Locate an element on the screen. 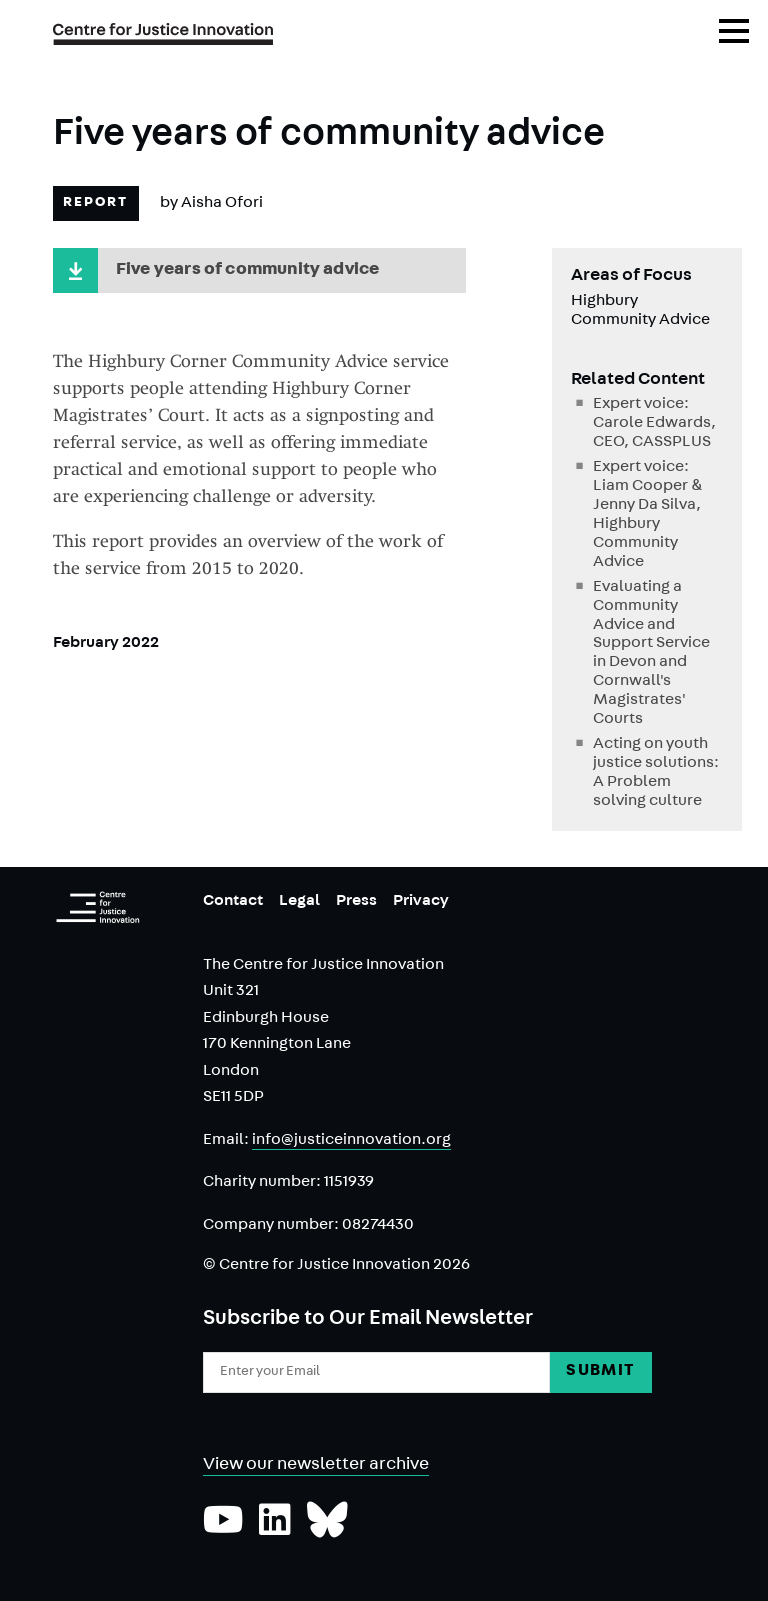 The image size is (768, 1601). Evaluating a Community Advice and Support Service in Devon and Cornwall's Magistrates' Courts is located at coordinates (651, 654).